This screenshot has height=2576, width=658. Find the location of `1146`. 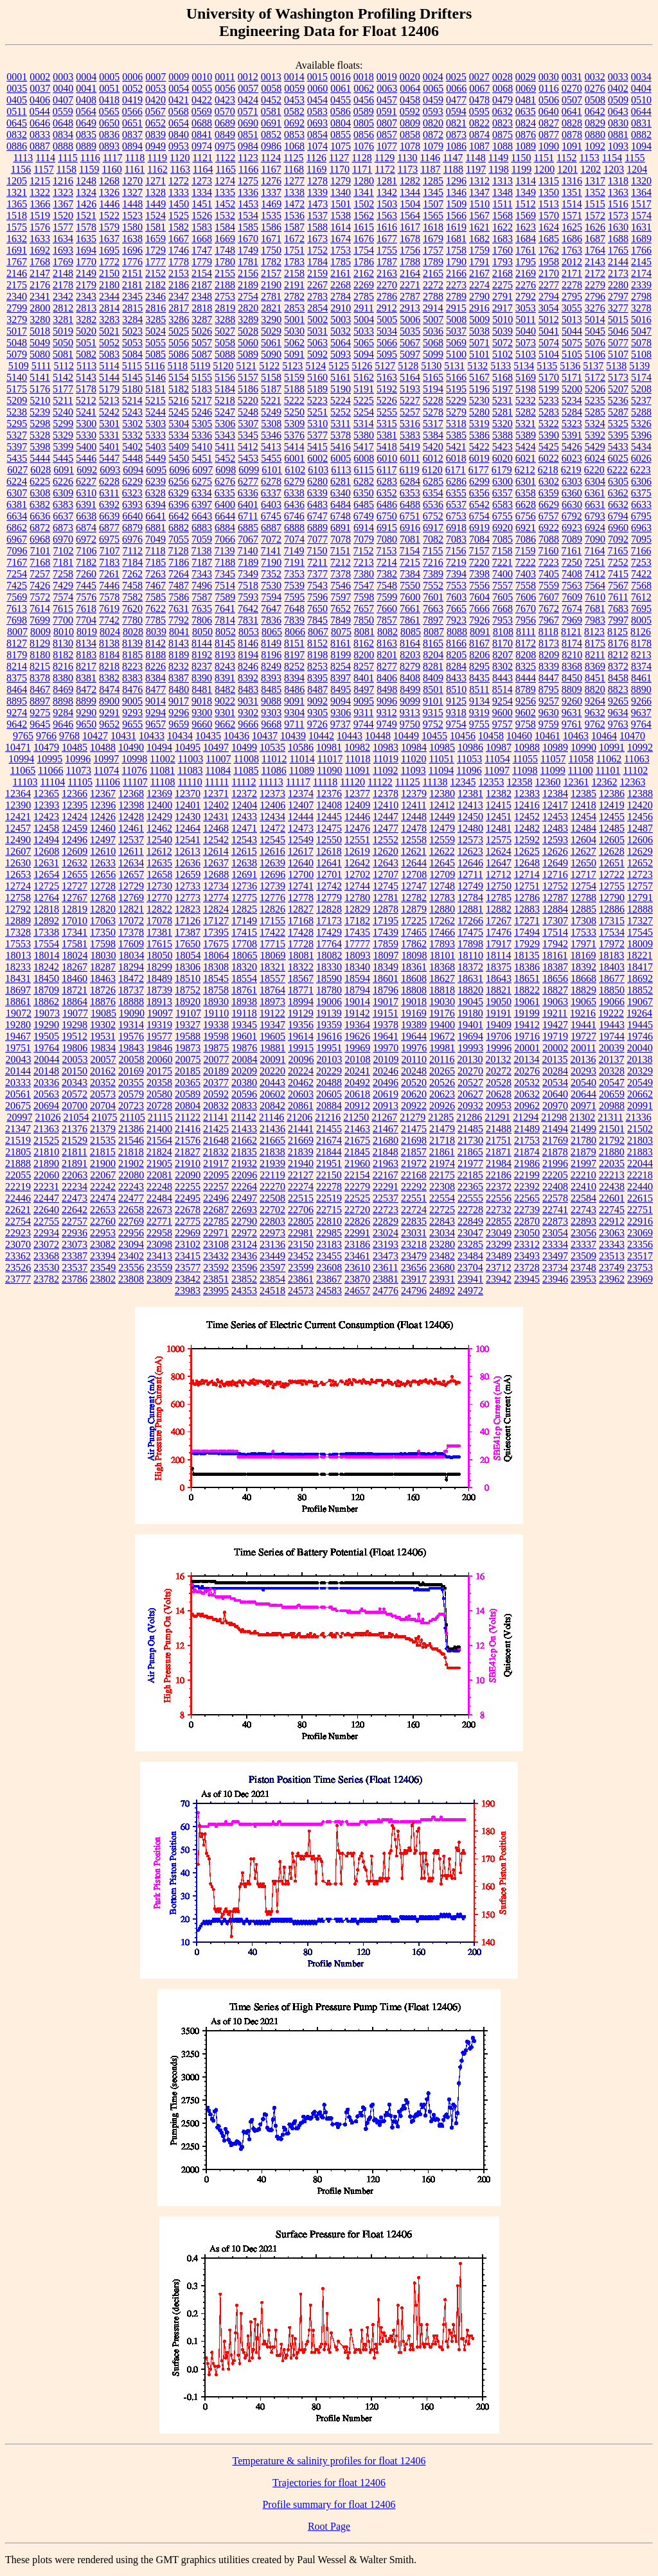

1146 is located at coordinates (430, 157).